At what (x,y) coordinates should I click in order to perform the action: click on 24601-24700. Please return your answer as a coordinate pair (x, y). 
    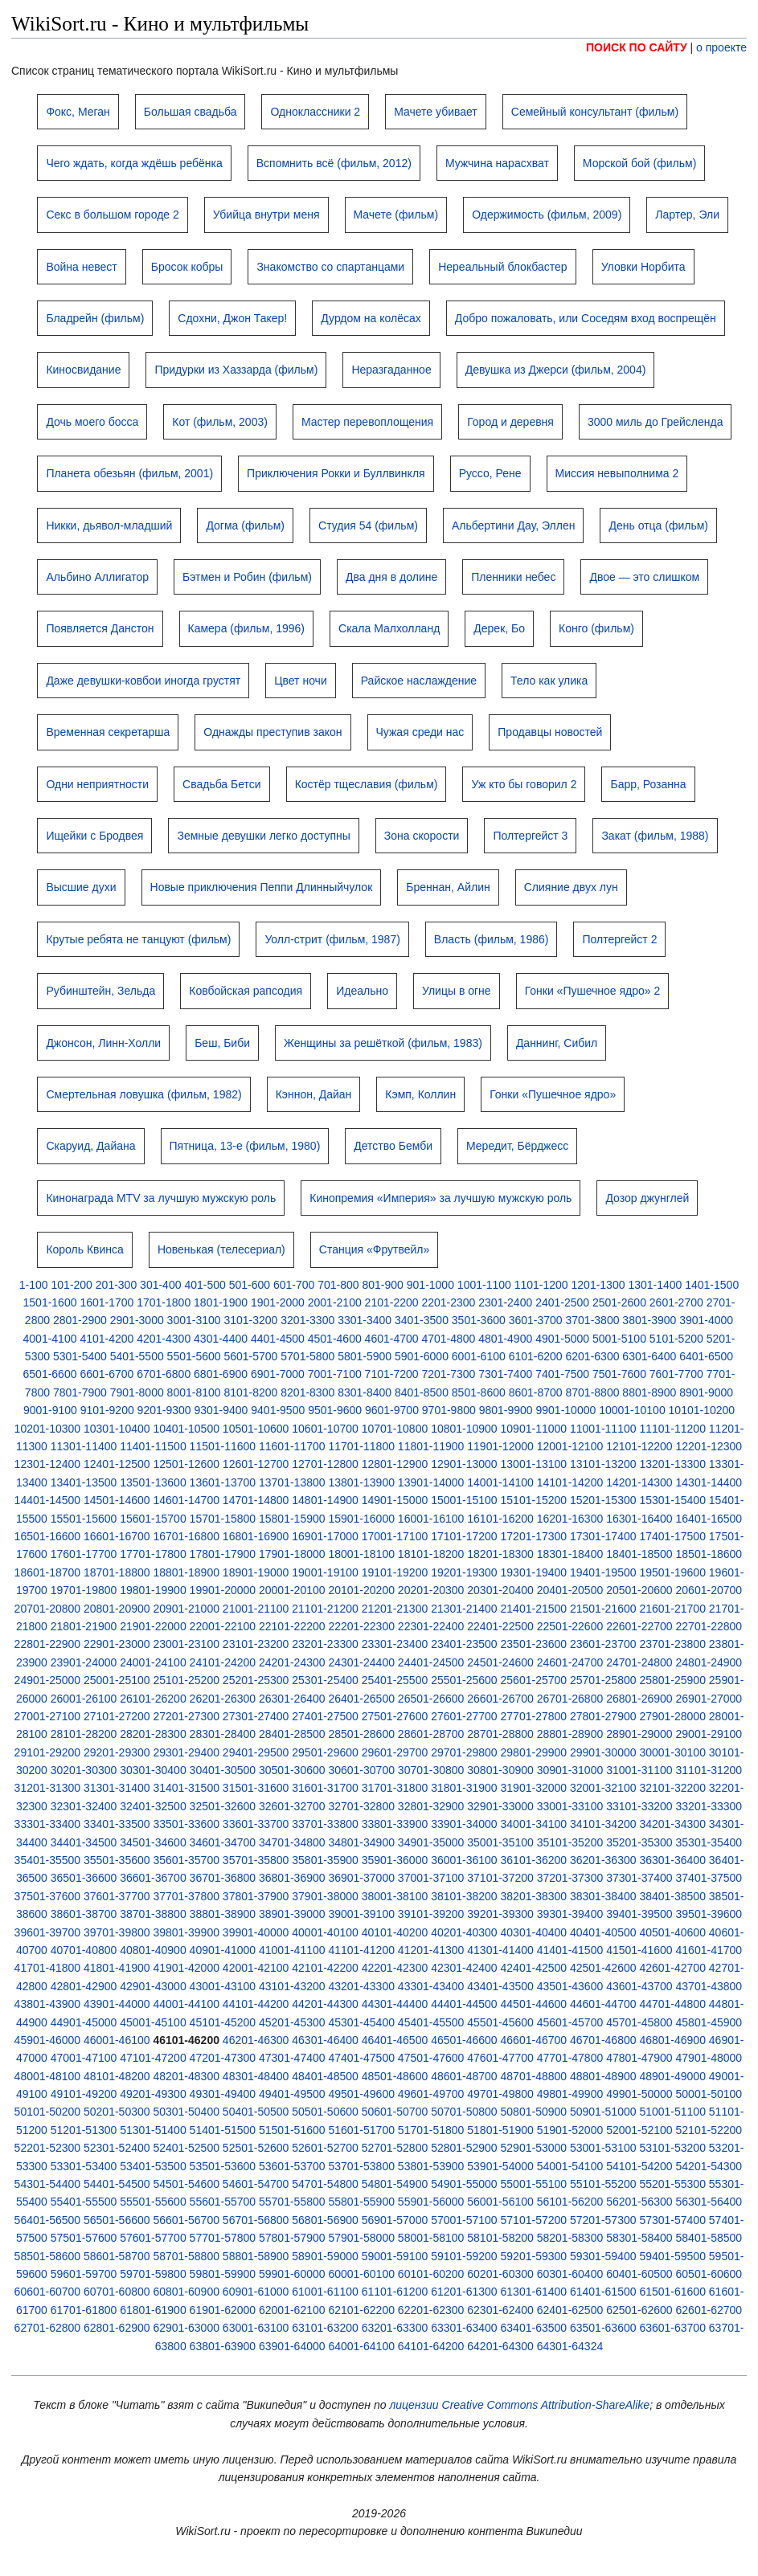
    Looking at the image, I should click on (570, 1662).